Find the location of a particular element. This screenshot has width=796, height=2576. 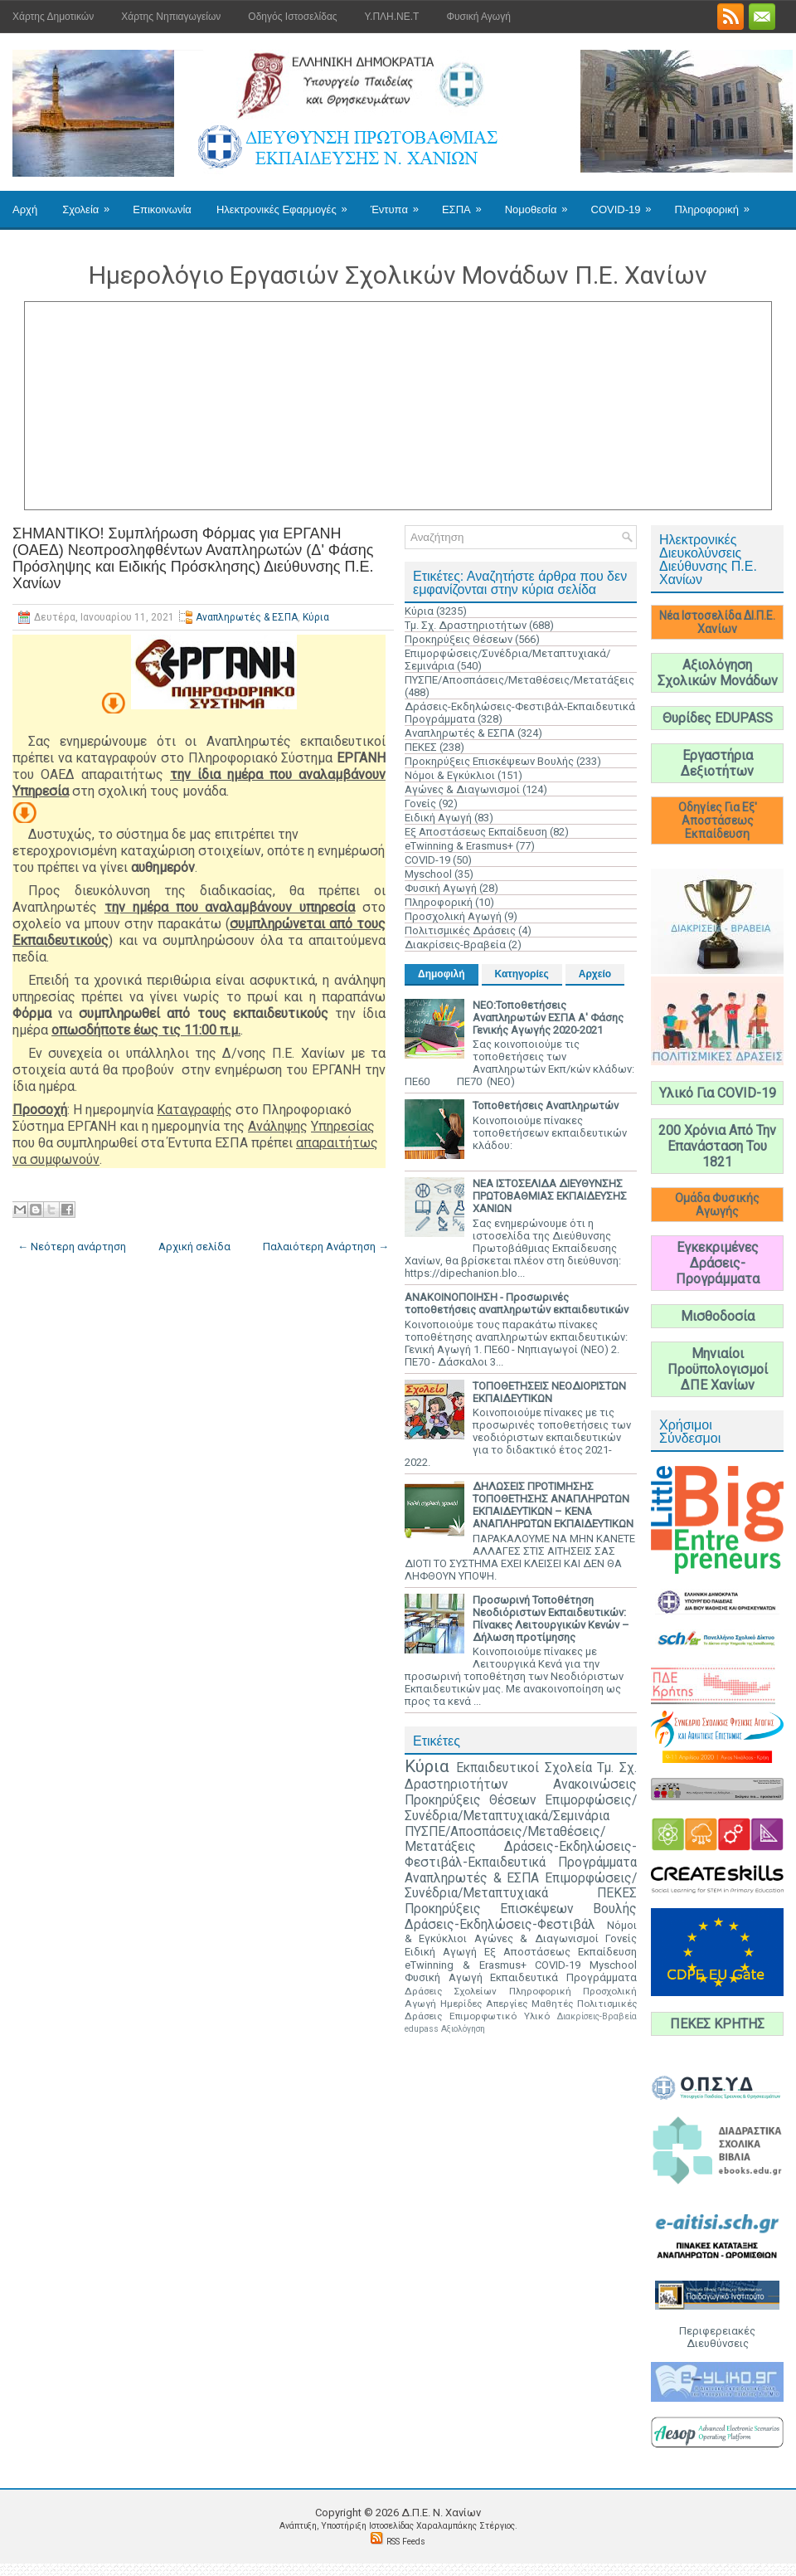

Επικοινωνία is located at coordinates (162, 209).